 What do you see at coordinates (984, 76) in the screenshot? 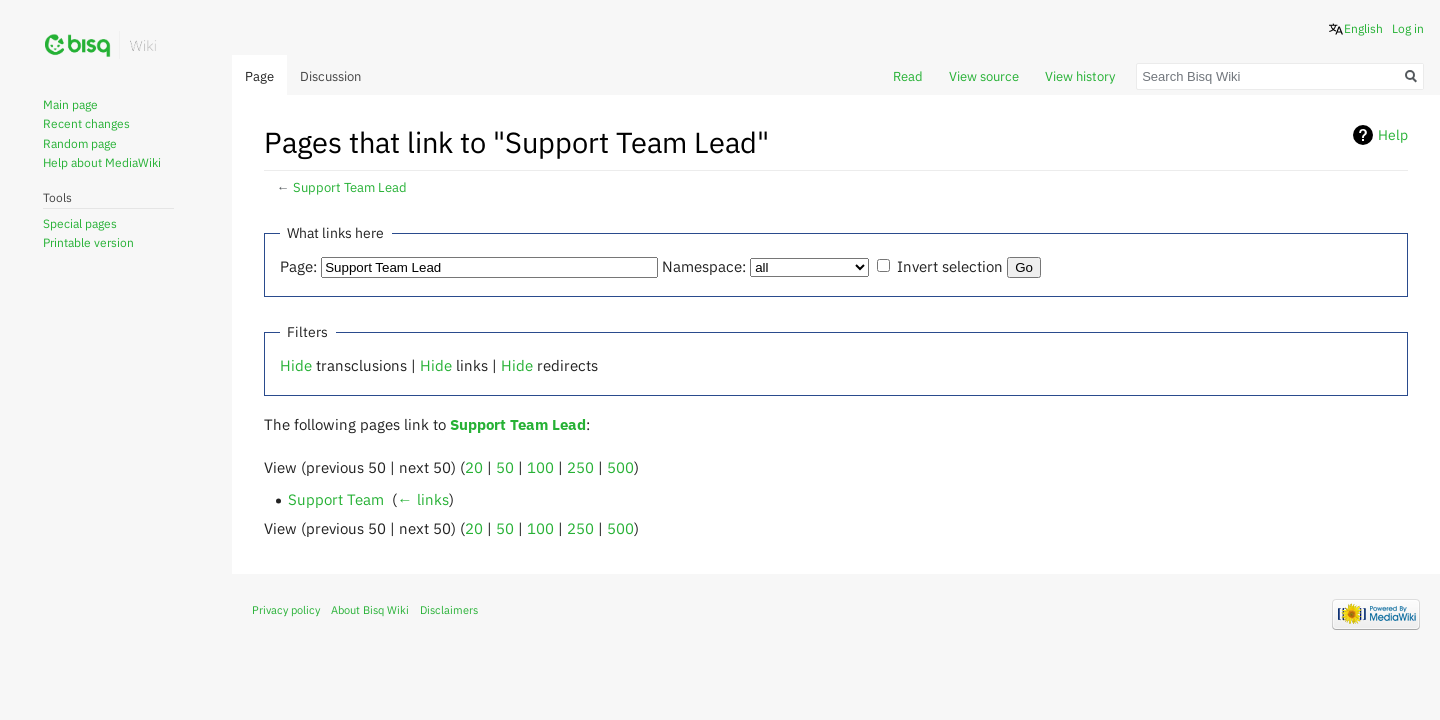
I see `View source` at bounding box center [984, 76].